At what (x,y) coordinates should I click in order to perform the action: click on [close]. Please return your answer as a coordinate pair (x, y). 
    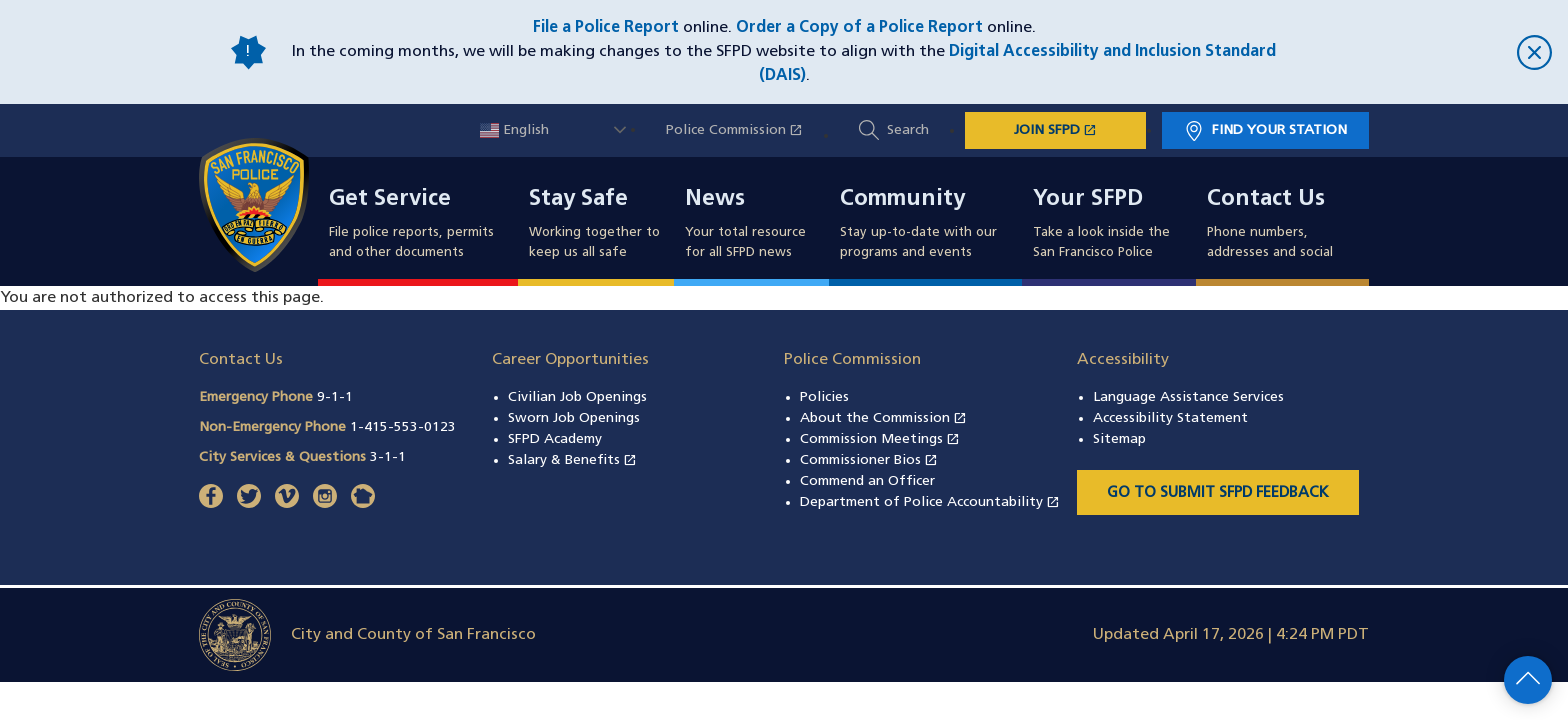
    Looking at the image, I should click on (1424, 52).